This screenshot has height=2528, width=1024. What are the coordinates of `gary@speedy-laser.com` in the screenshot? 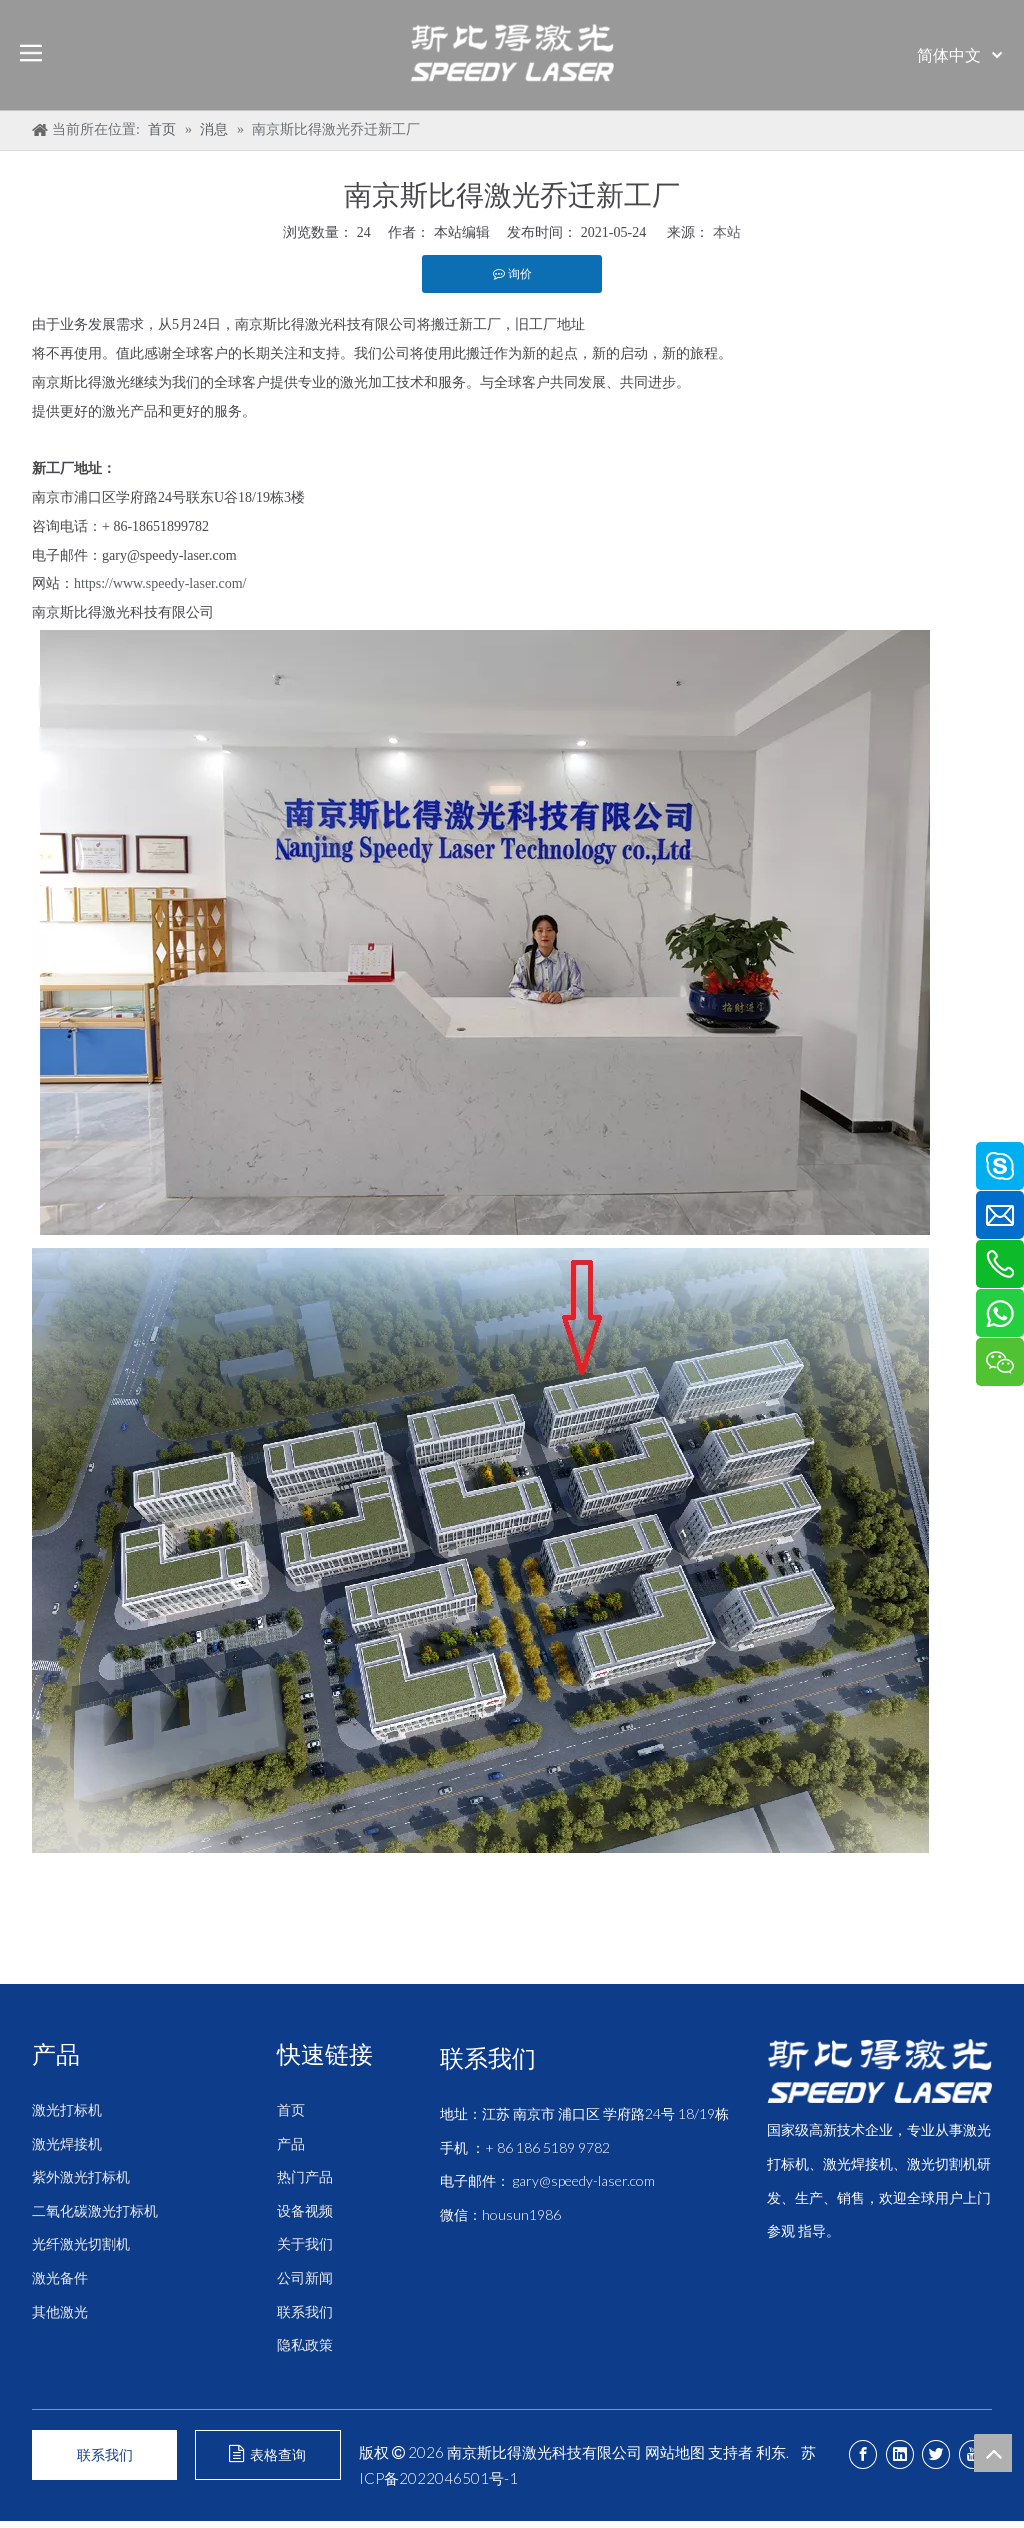 It's located at (587, 2214).